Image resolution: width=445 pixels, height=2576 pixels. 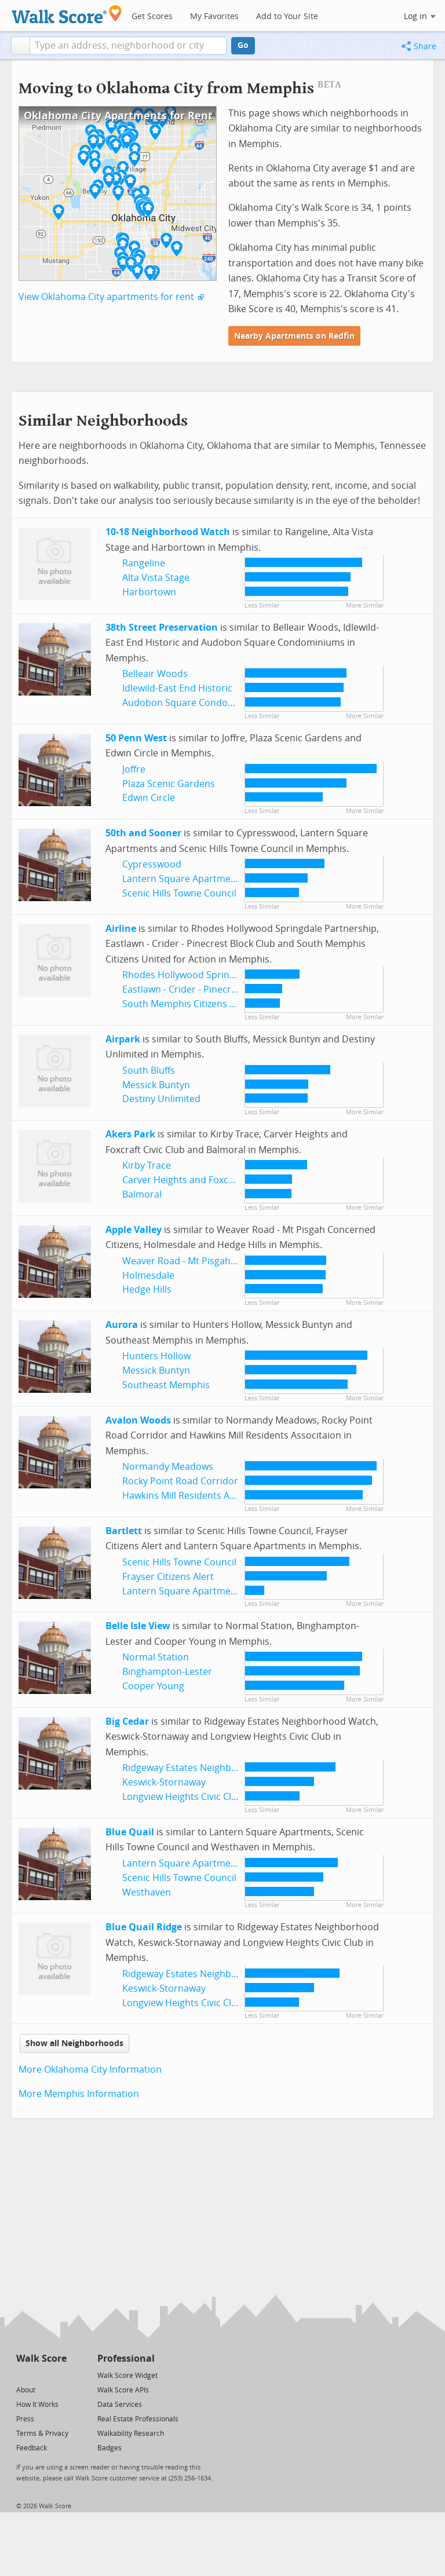 I want to click on Alta Vista Stage, so click(x=155, y=577).